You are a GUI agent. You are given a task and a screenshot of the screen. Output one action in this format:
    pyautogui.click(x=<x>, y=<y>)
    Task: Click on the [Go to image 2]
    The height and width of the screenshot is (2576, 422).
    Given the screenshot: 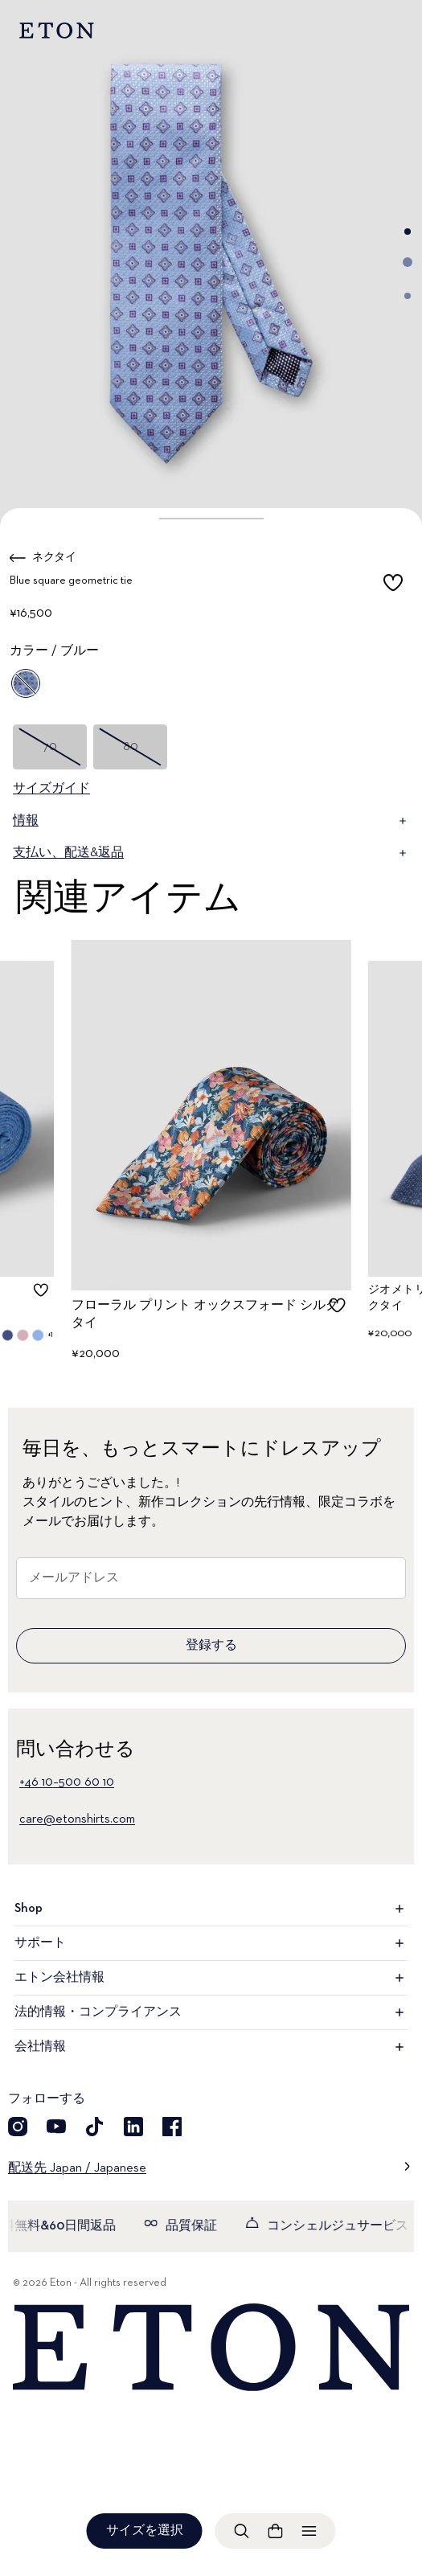 What is the action you would take?
    pyautogui.click(x=407, y=262)
    